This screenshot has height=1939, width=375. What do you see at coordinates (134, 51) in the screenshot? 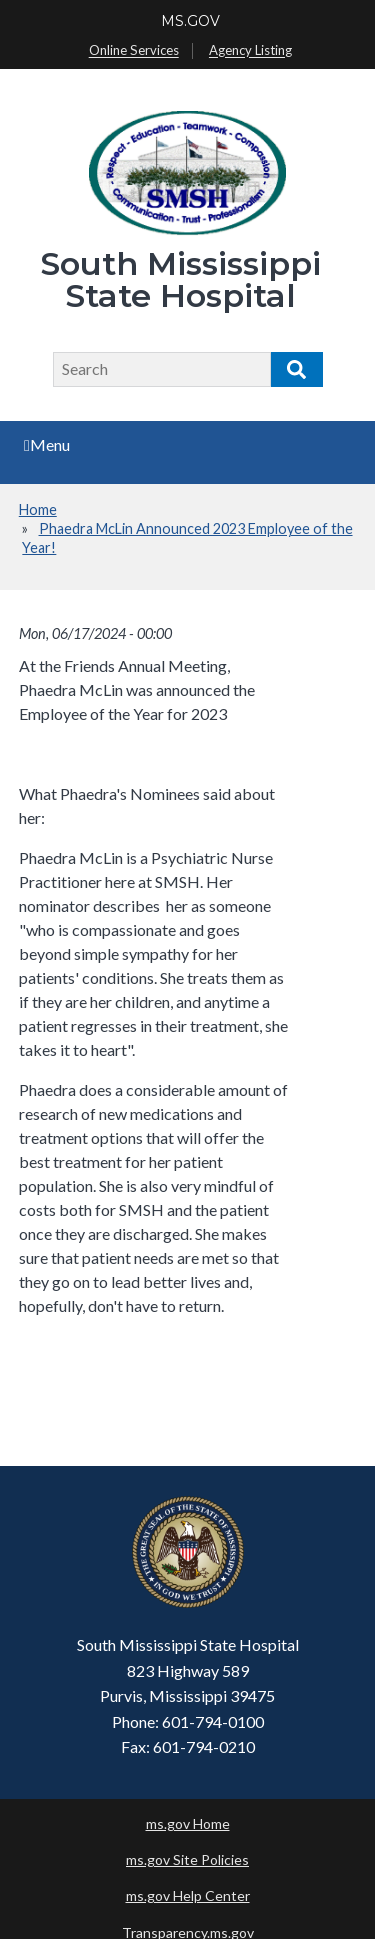
I see `Online Services` at bounding box center [134, 51].